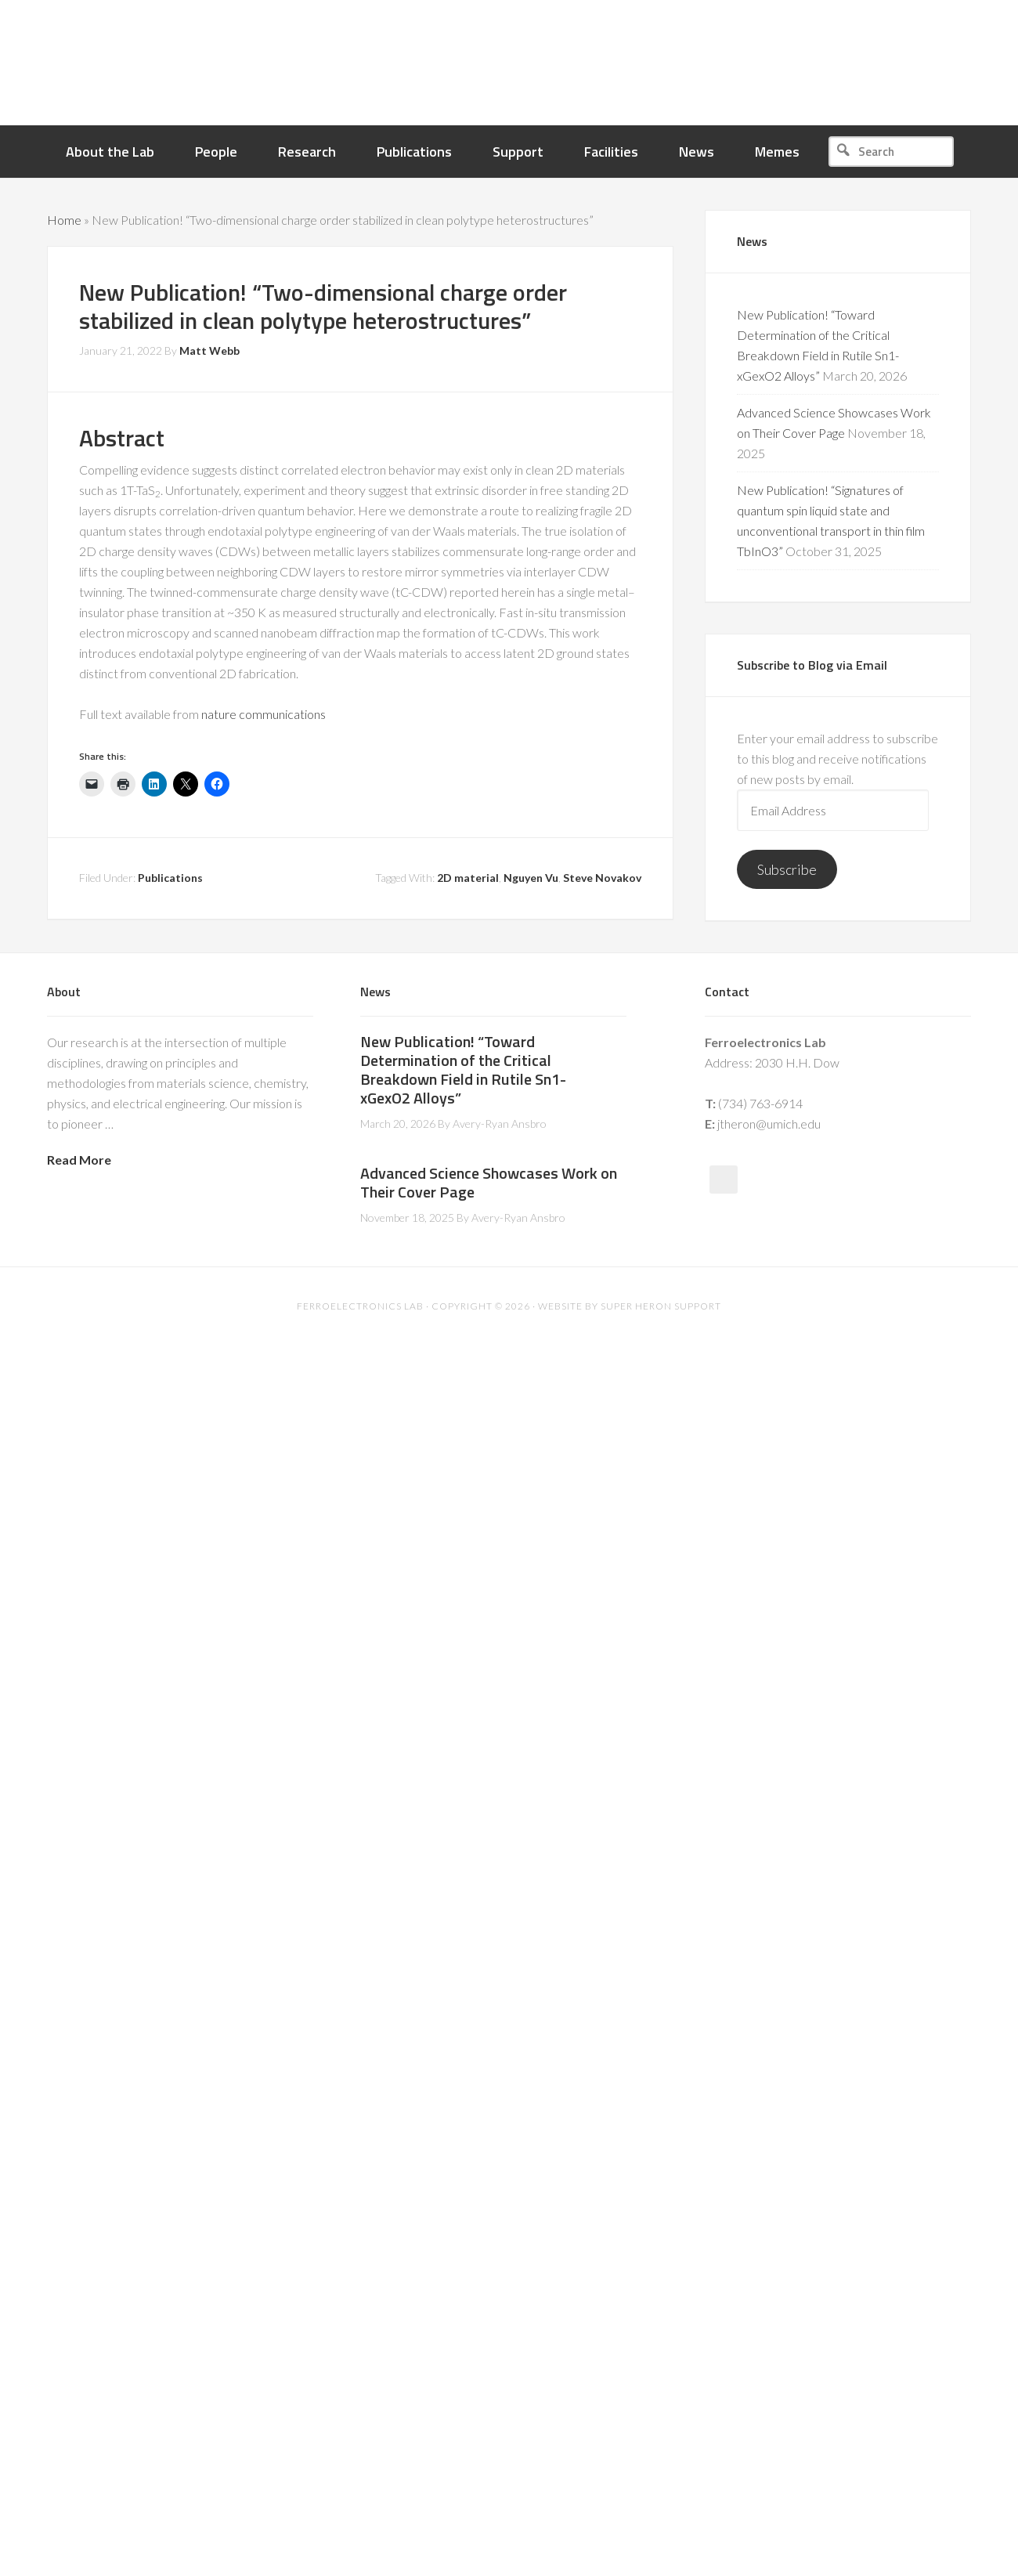 The image size is (1018, 2576). I want to click on 2D material, so click(468, 877).